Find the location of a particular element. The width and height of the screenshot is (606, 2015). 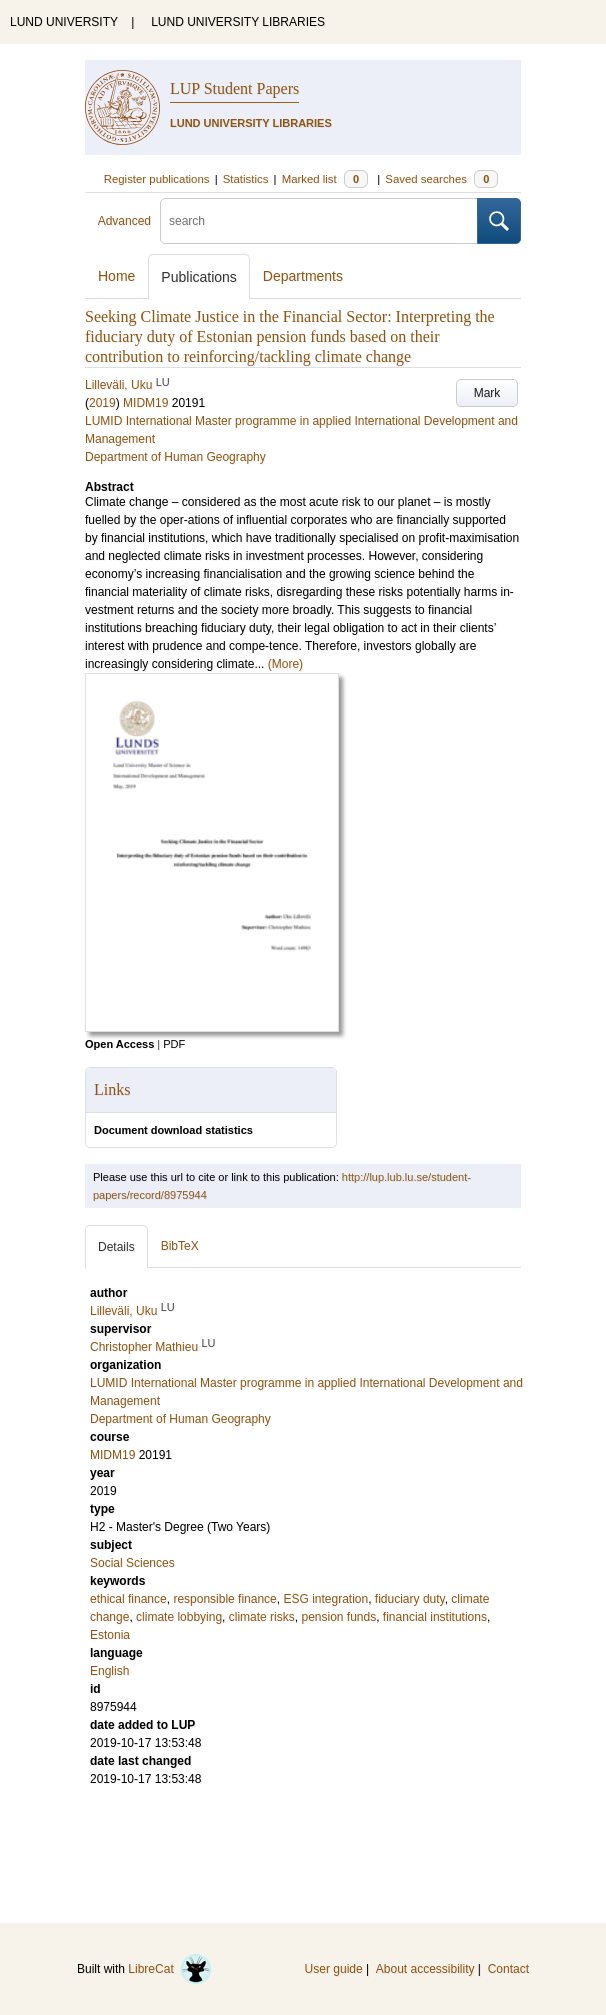

PDF is located at coordinates (174, 1044).